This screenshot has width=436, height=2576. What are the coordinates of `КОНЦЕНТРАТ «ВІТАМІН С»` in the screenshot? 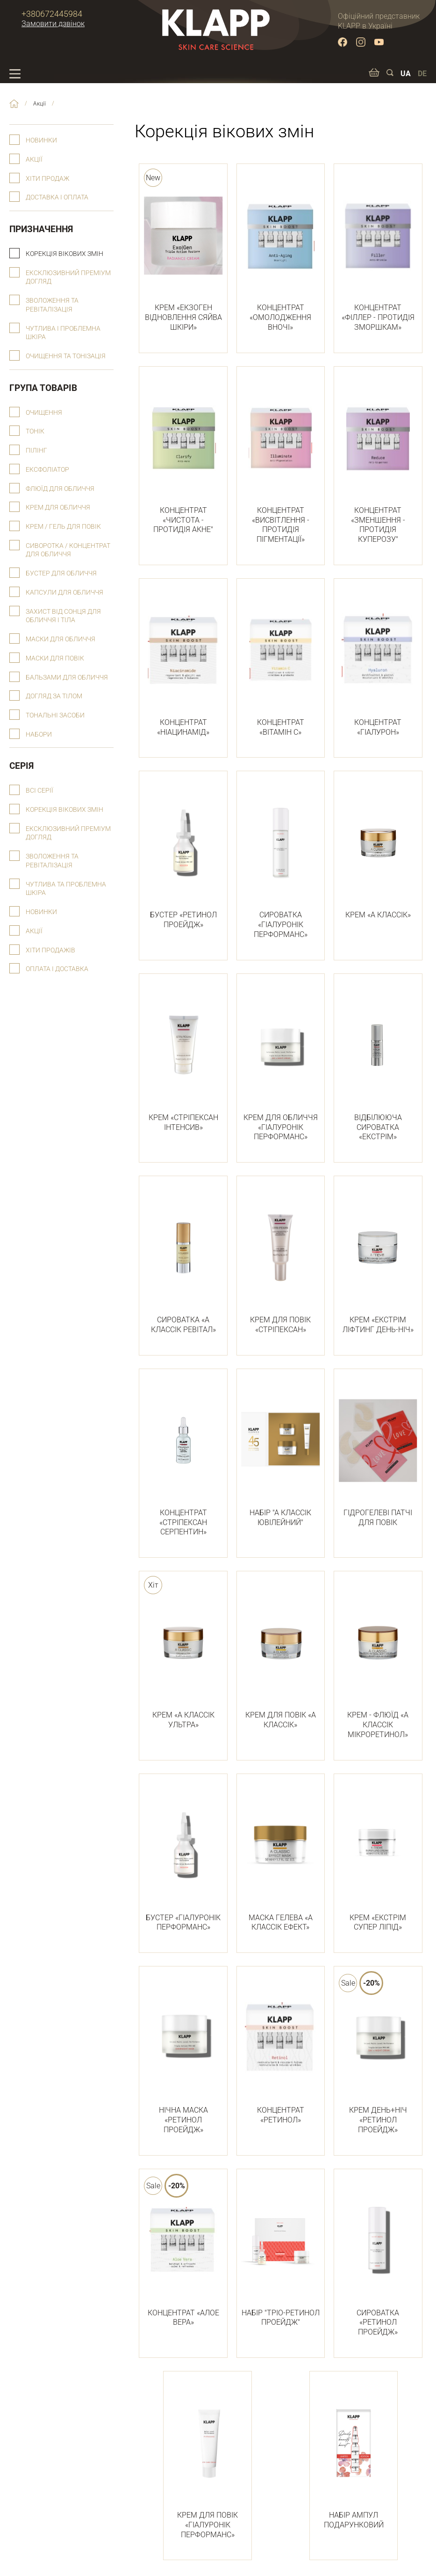 It's located at (281, 663).